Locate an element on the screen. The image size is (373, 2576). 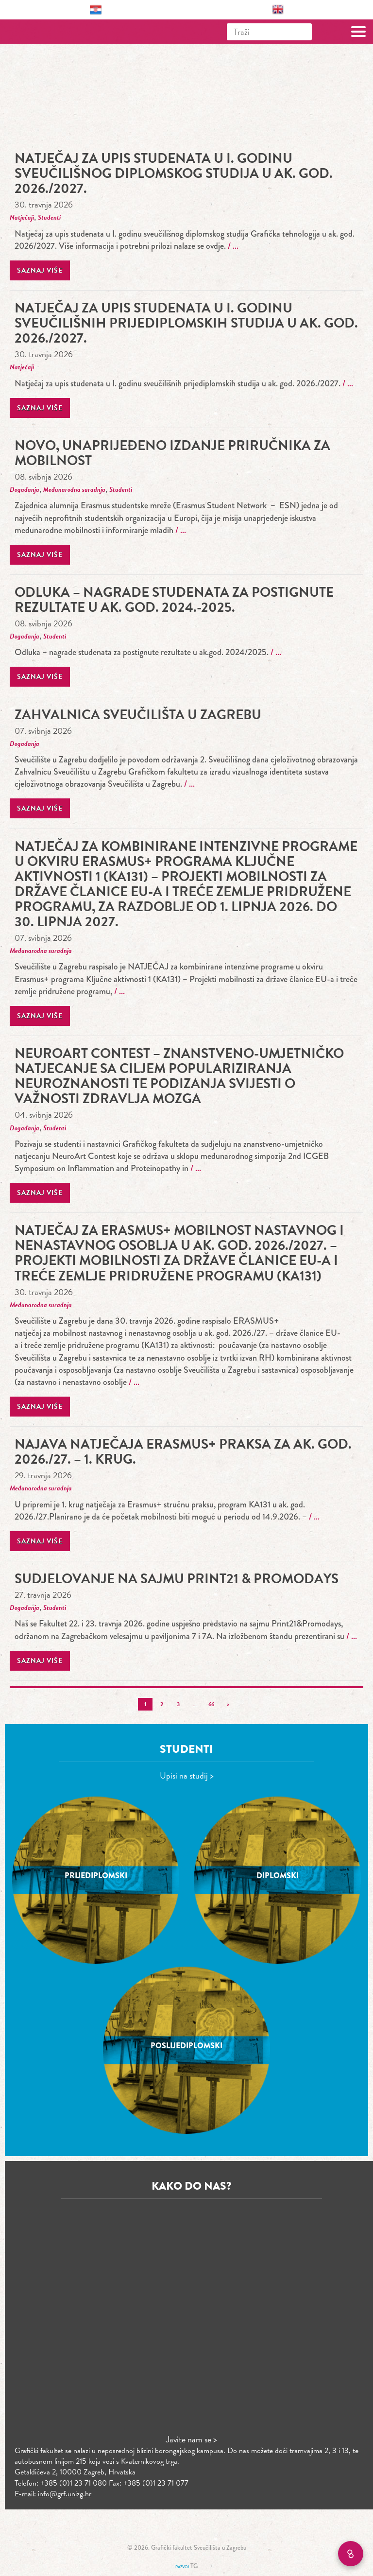
Sudjelovanje na sajmu Print21 & Promodays is located at coordinates (177, 1579).